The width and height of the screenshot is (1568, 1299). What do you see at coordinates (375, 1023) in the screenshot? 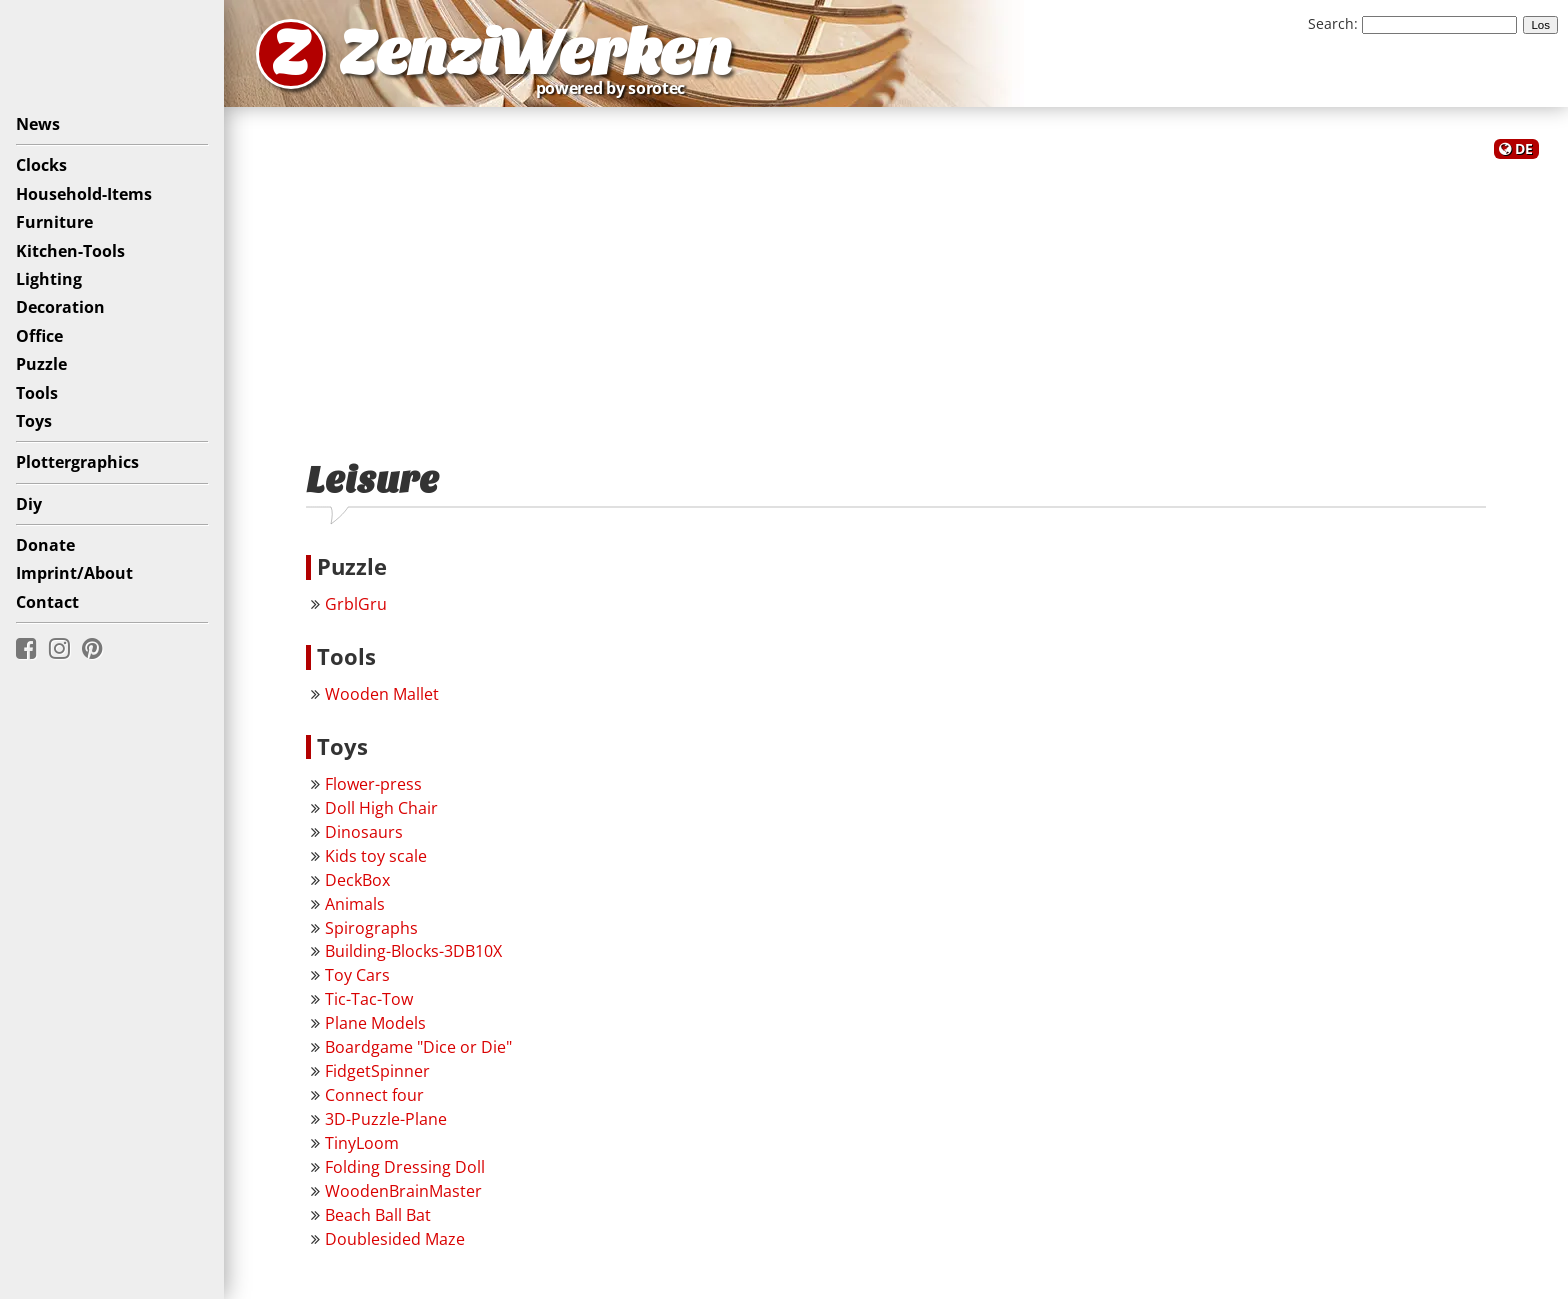
I see `Plane Models` at bounding box center [375, 1023].